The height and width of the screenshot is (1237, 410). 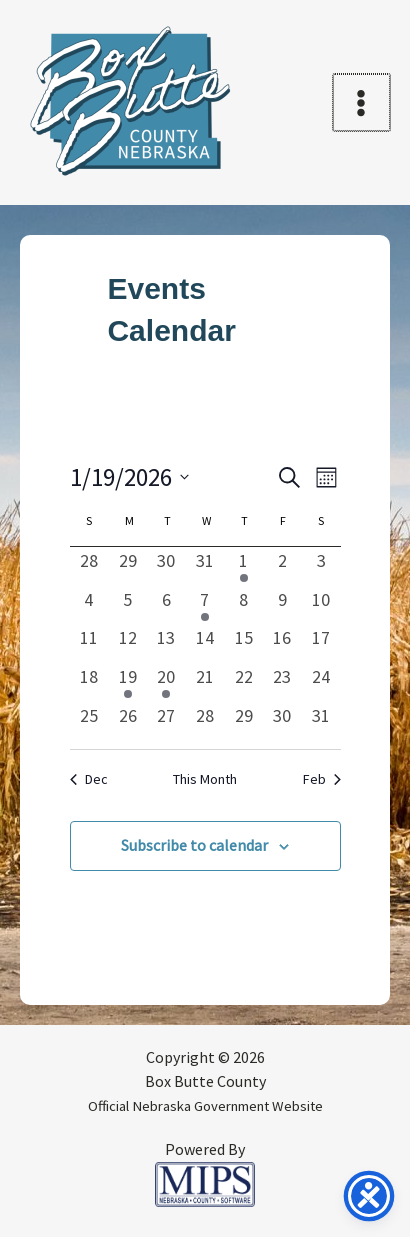 I want to click on [January 28, 0 events, past day], so click(x=205, y=721).